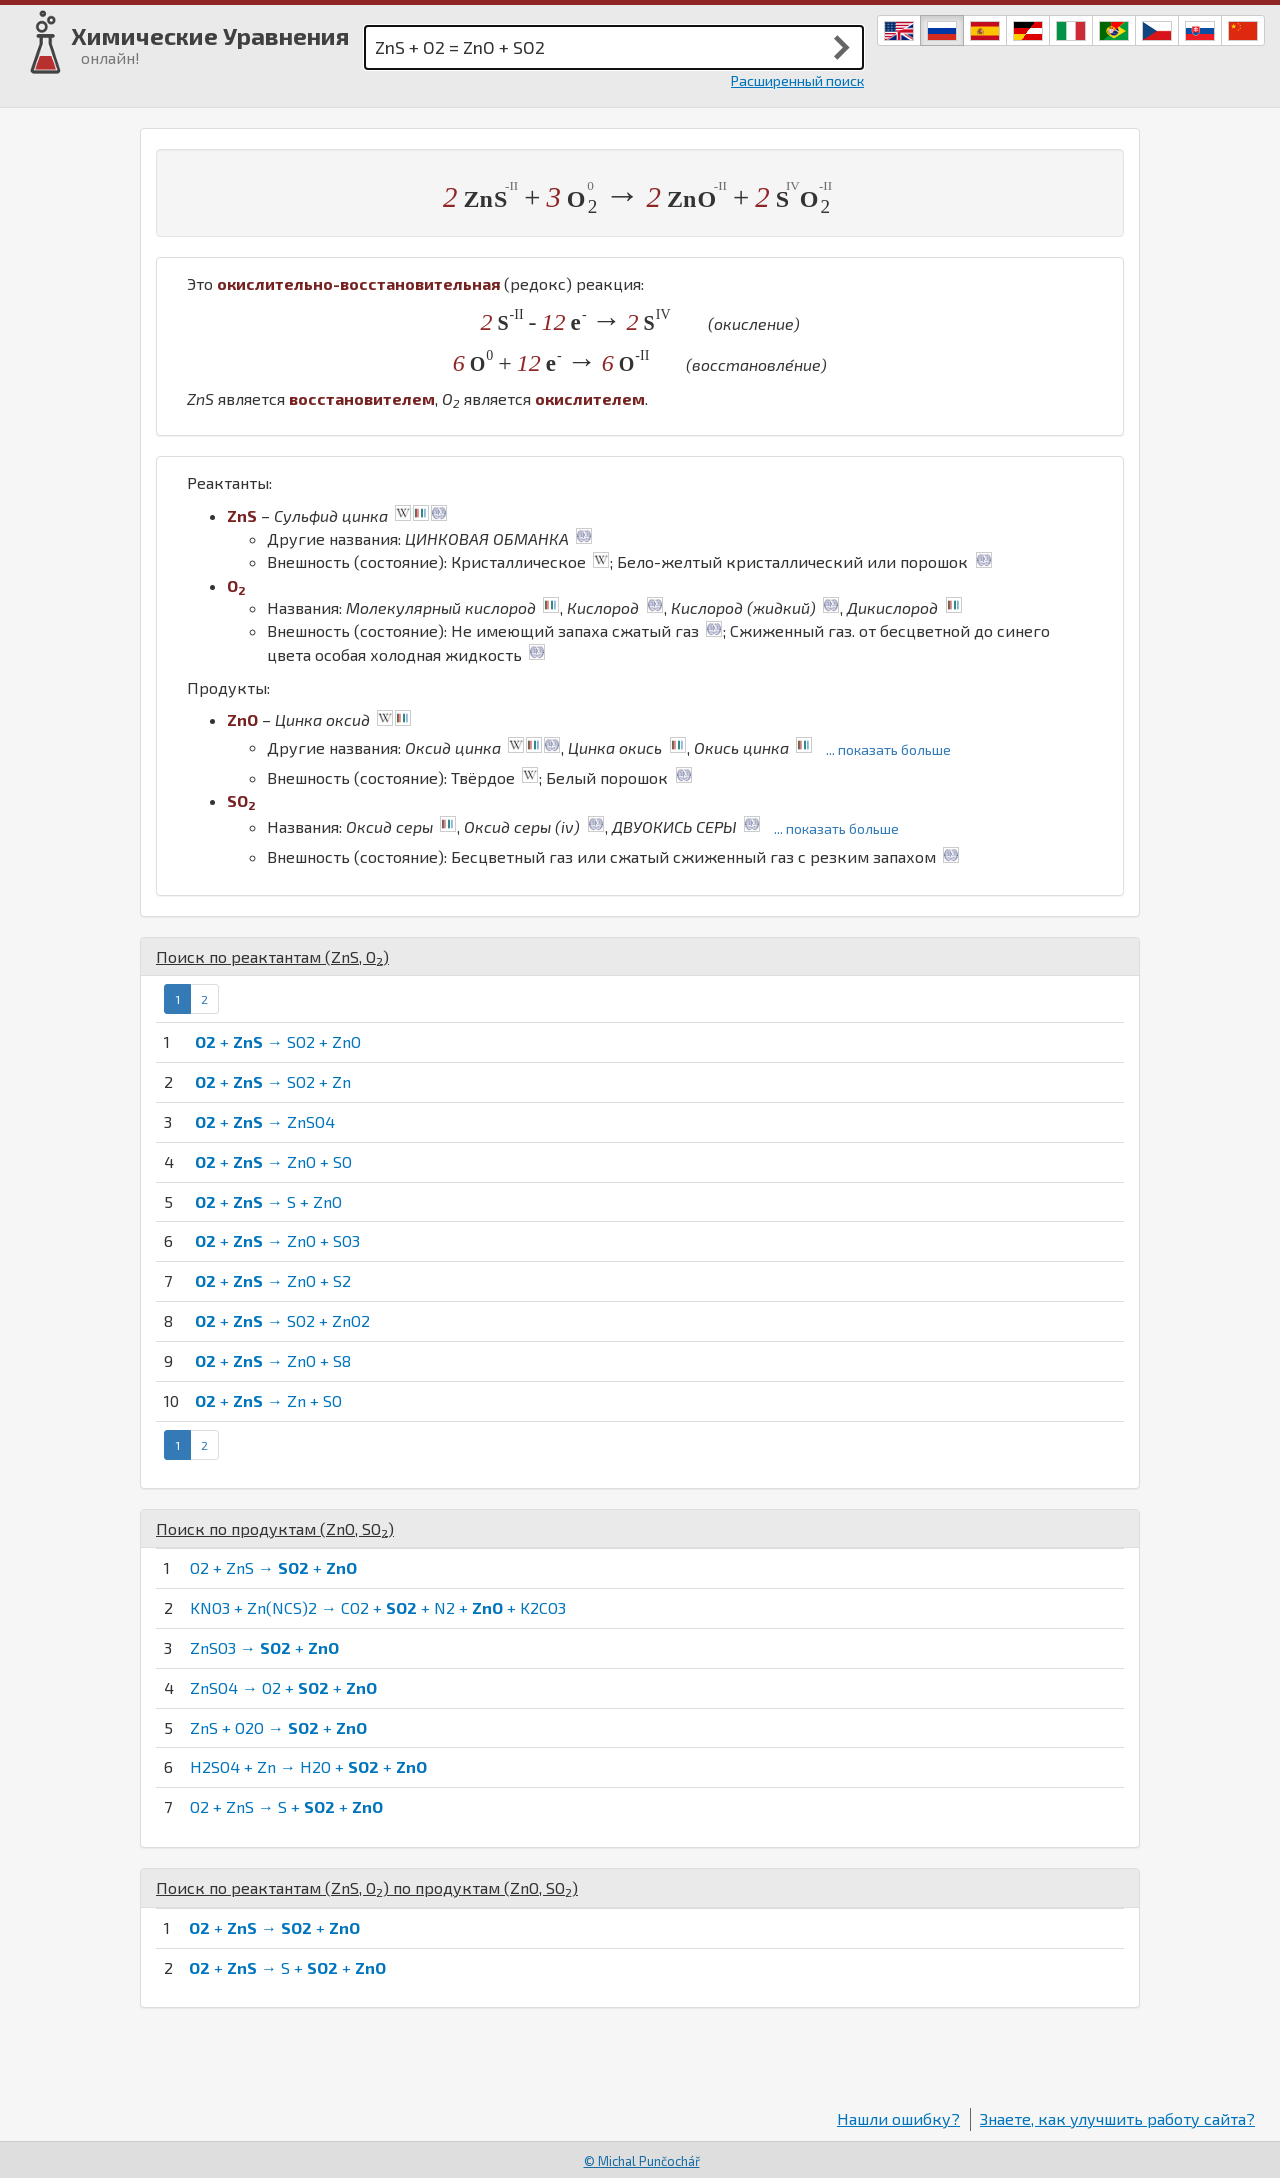 Image resolution: width=1280 pixels, height=2178 pixels. I want to click on + → S + +, so click(287, 1967).